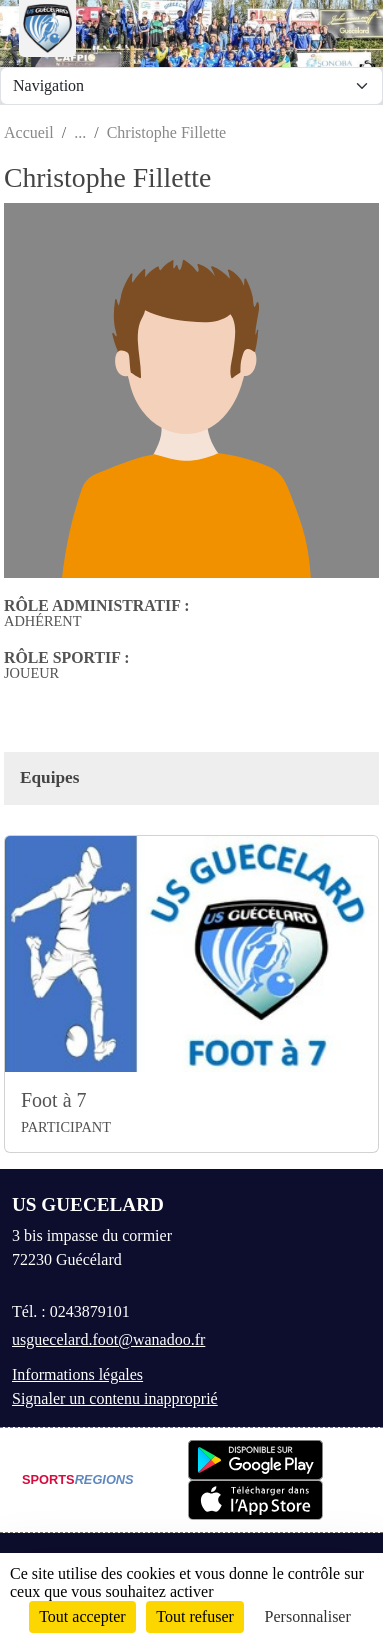 Image resolution: width=383 pixels, height=1643 pixels. I want to click on Tout accepter [Cookies : Tout accepter], so click(82, 1616).